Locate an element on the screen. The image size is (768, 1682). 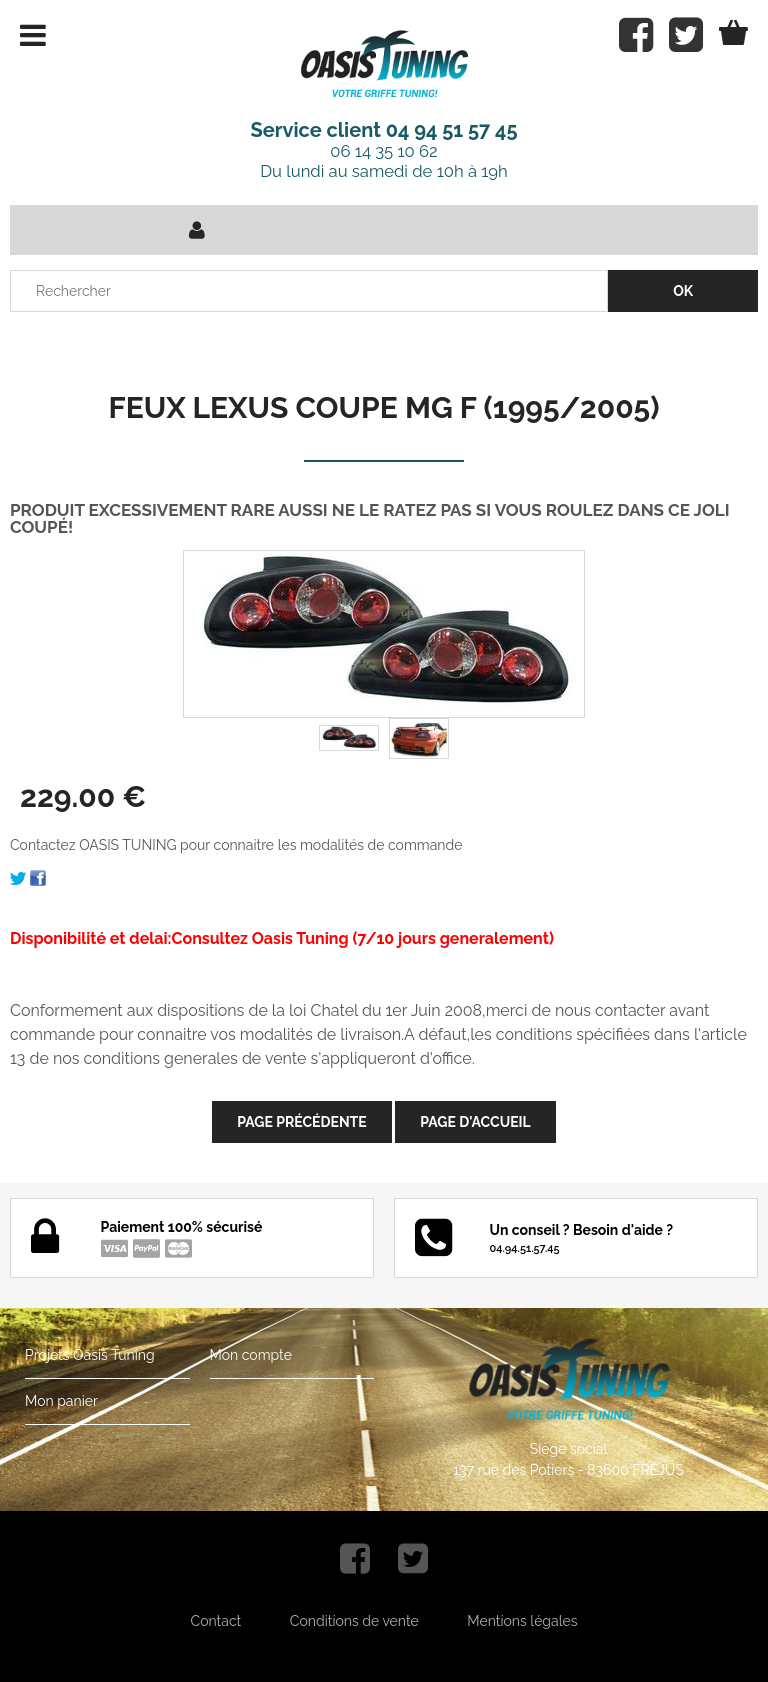
Contact is located at coordinates (216, 1621).